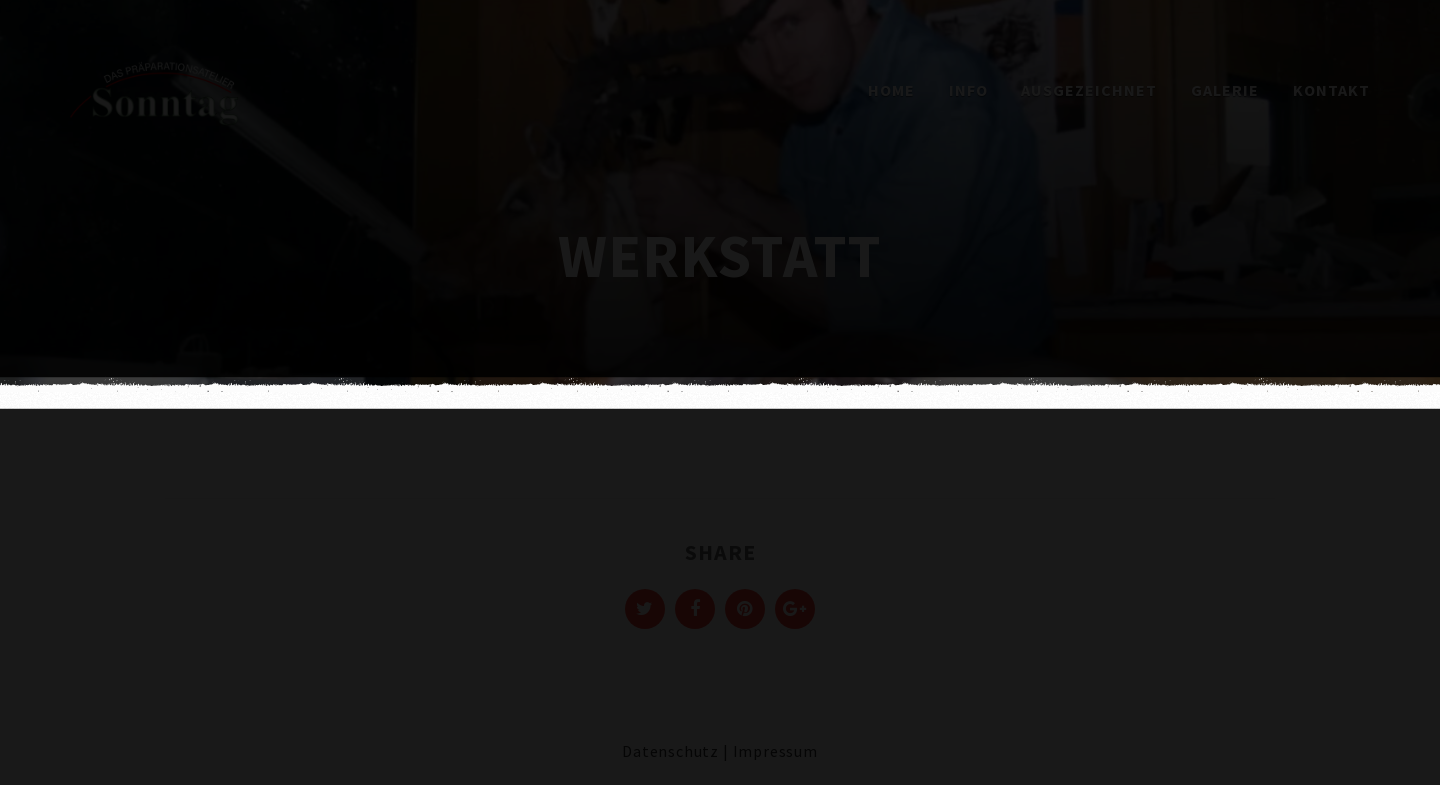 This screenshot has height=785, width=1440. What do you see at coordinates (968, 90) in the screenshot?
I see `Info` at bounding box center [968, 90].